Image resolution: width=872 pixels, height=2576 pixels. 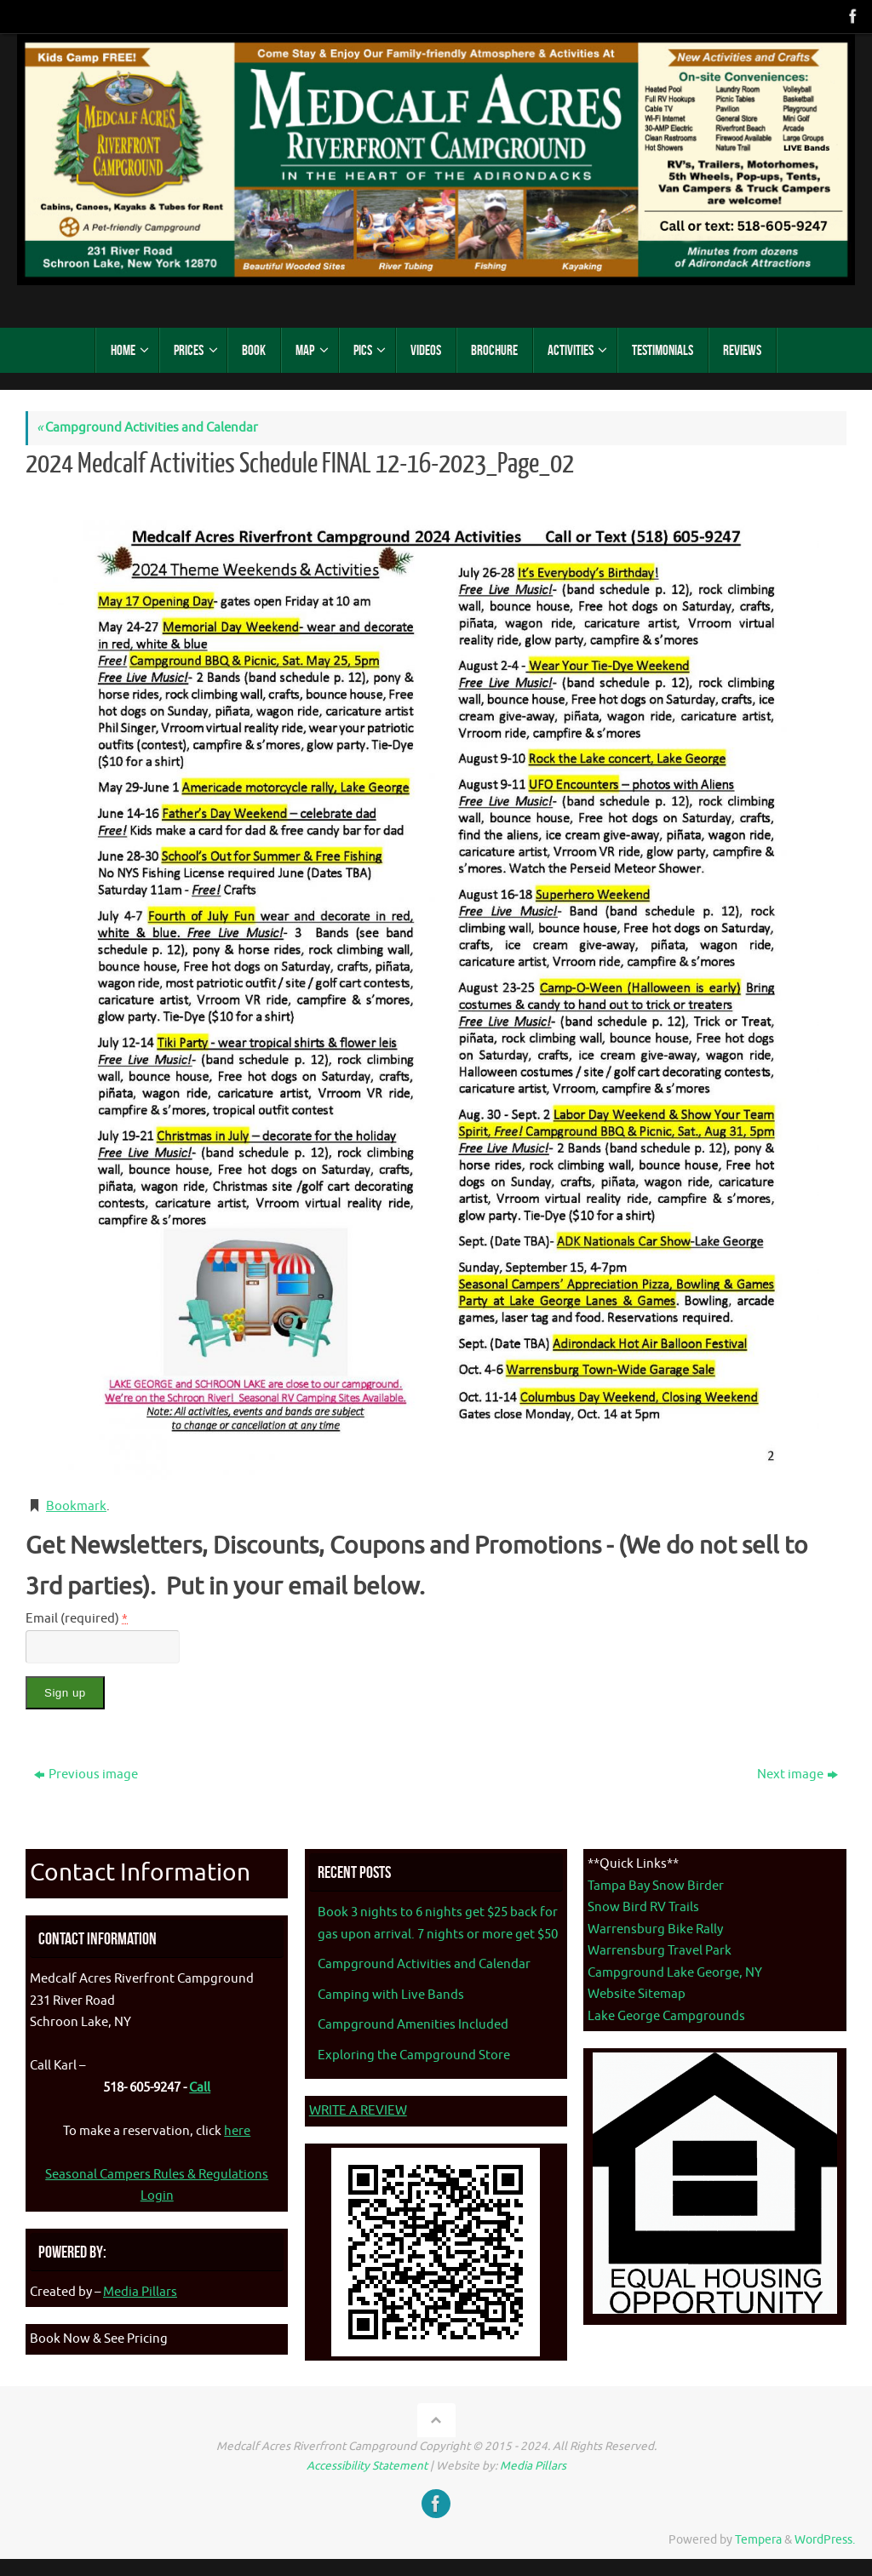 What do you see at coordinates (413, 2025) in the screenshot?
I see `Campground Amenities Included` at bounding box center [413, 2025].